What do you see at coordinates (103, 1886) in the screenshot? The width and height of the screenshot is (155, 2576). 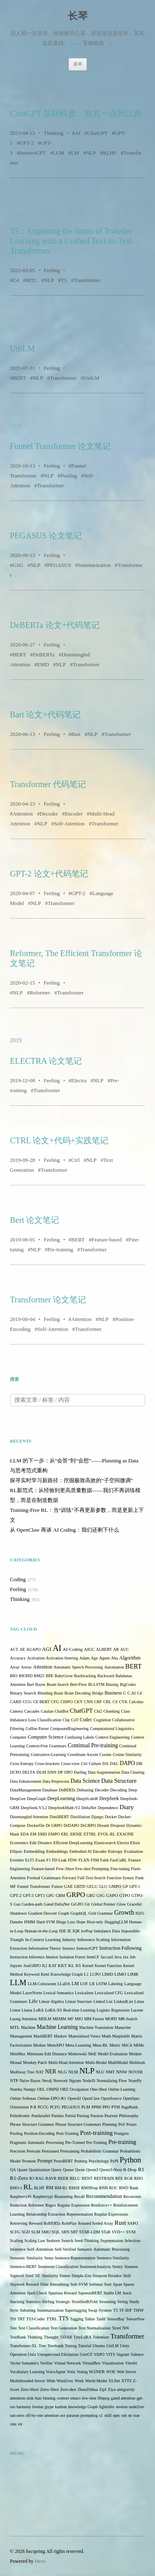 I see `GLU` at bounding box center [103, 1886].